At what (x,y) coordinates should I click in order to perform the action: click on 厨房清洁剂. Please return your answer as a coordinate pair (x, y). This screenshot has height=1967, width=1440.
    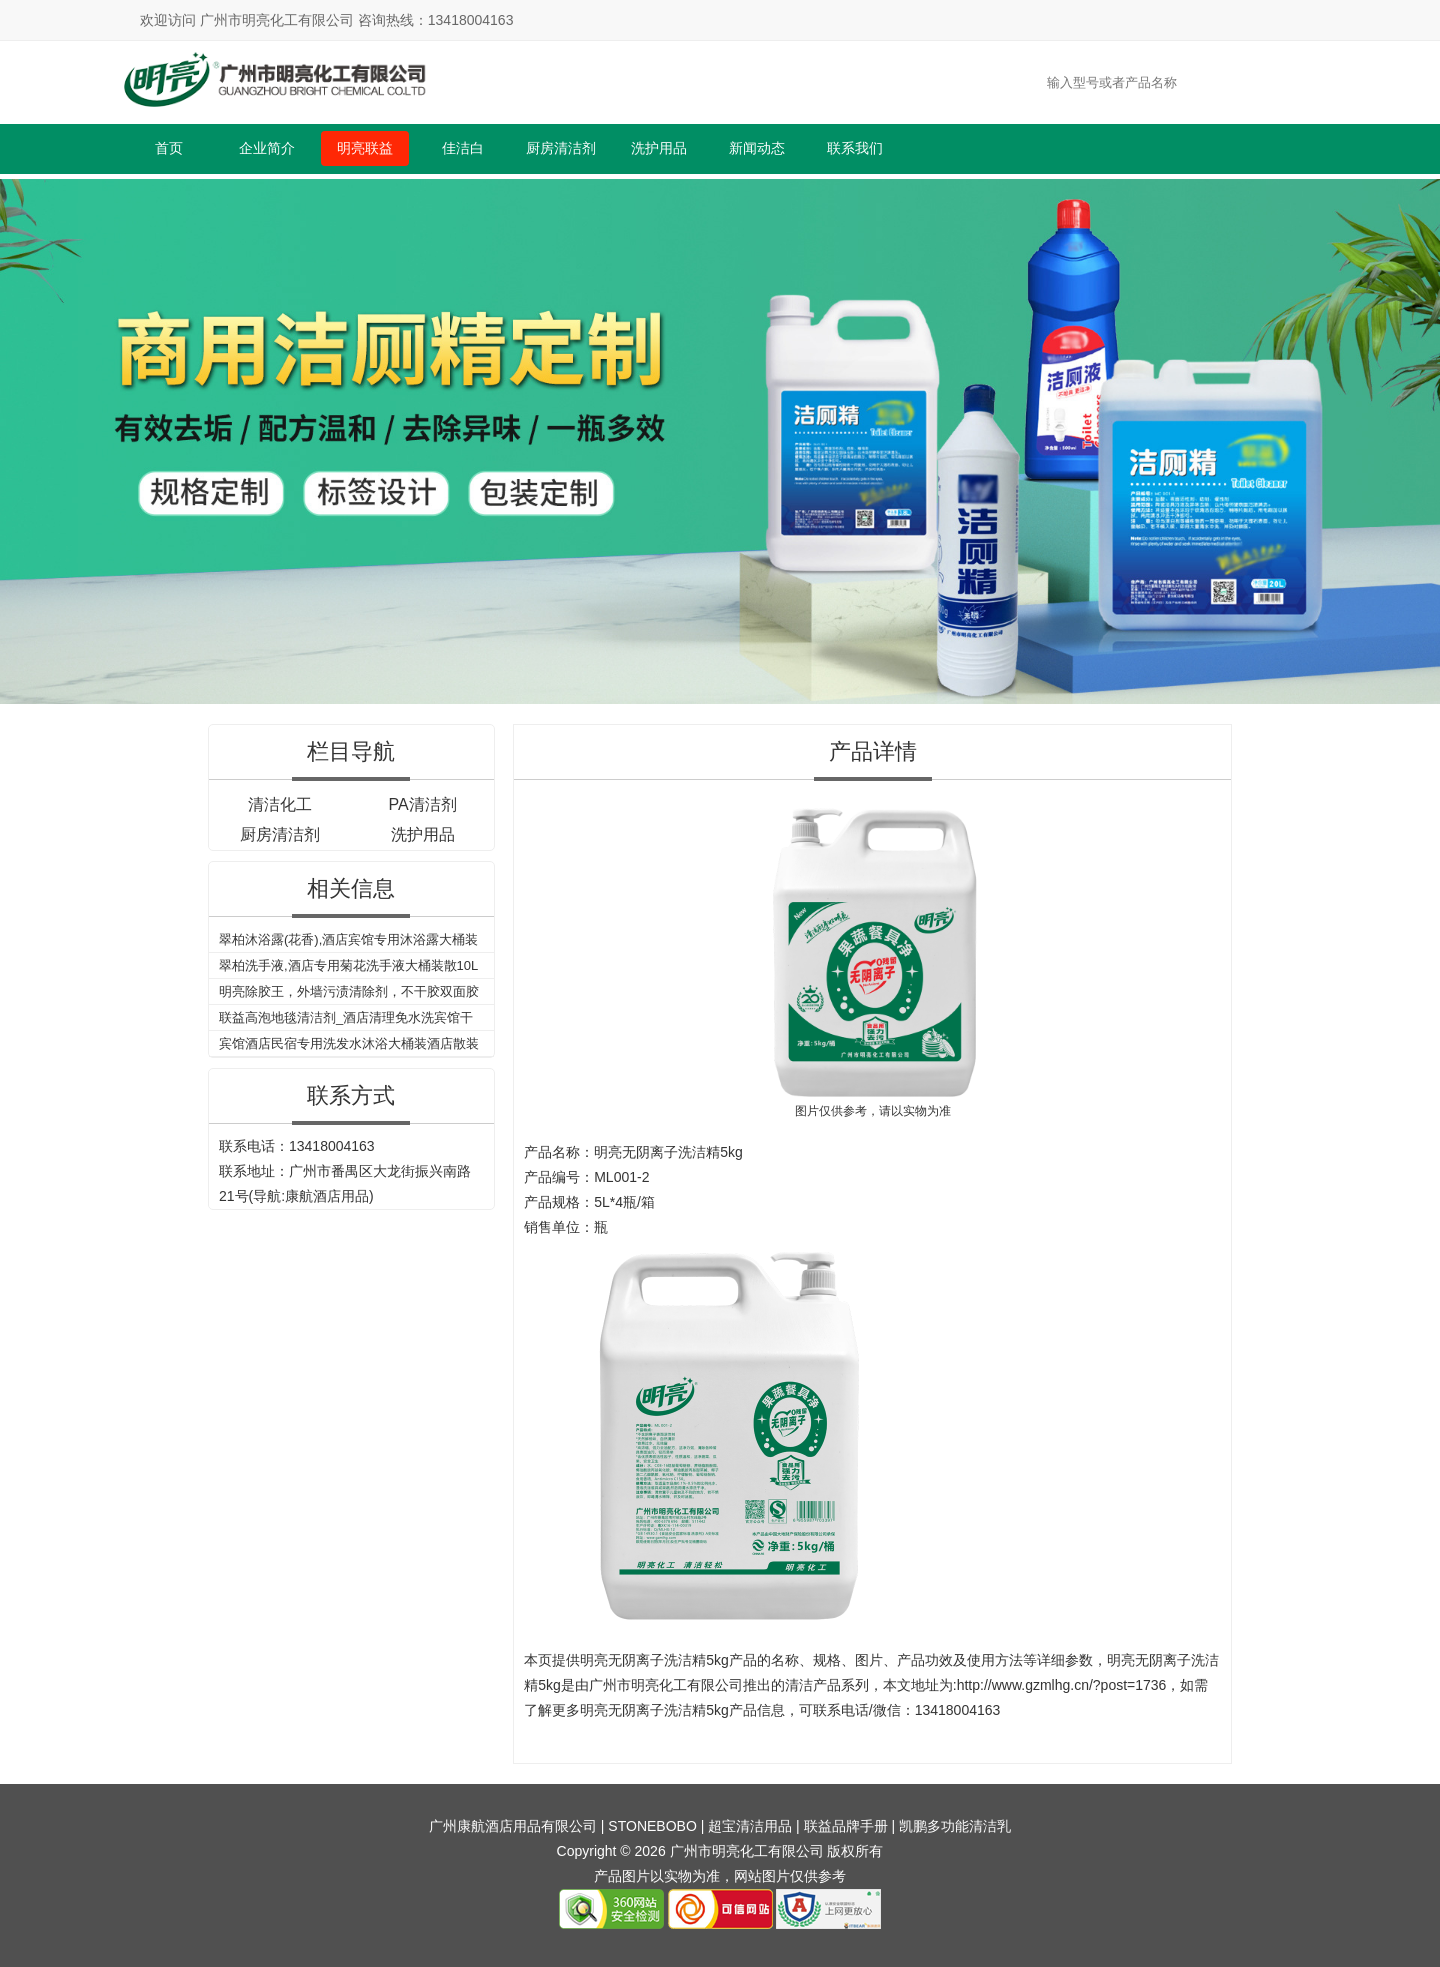
    Looking at the image, I should click on (561, 148).